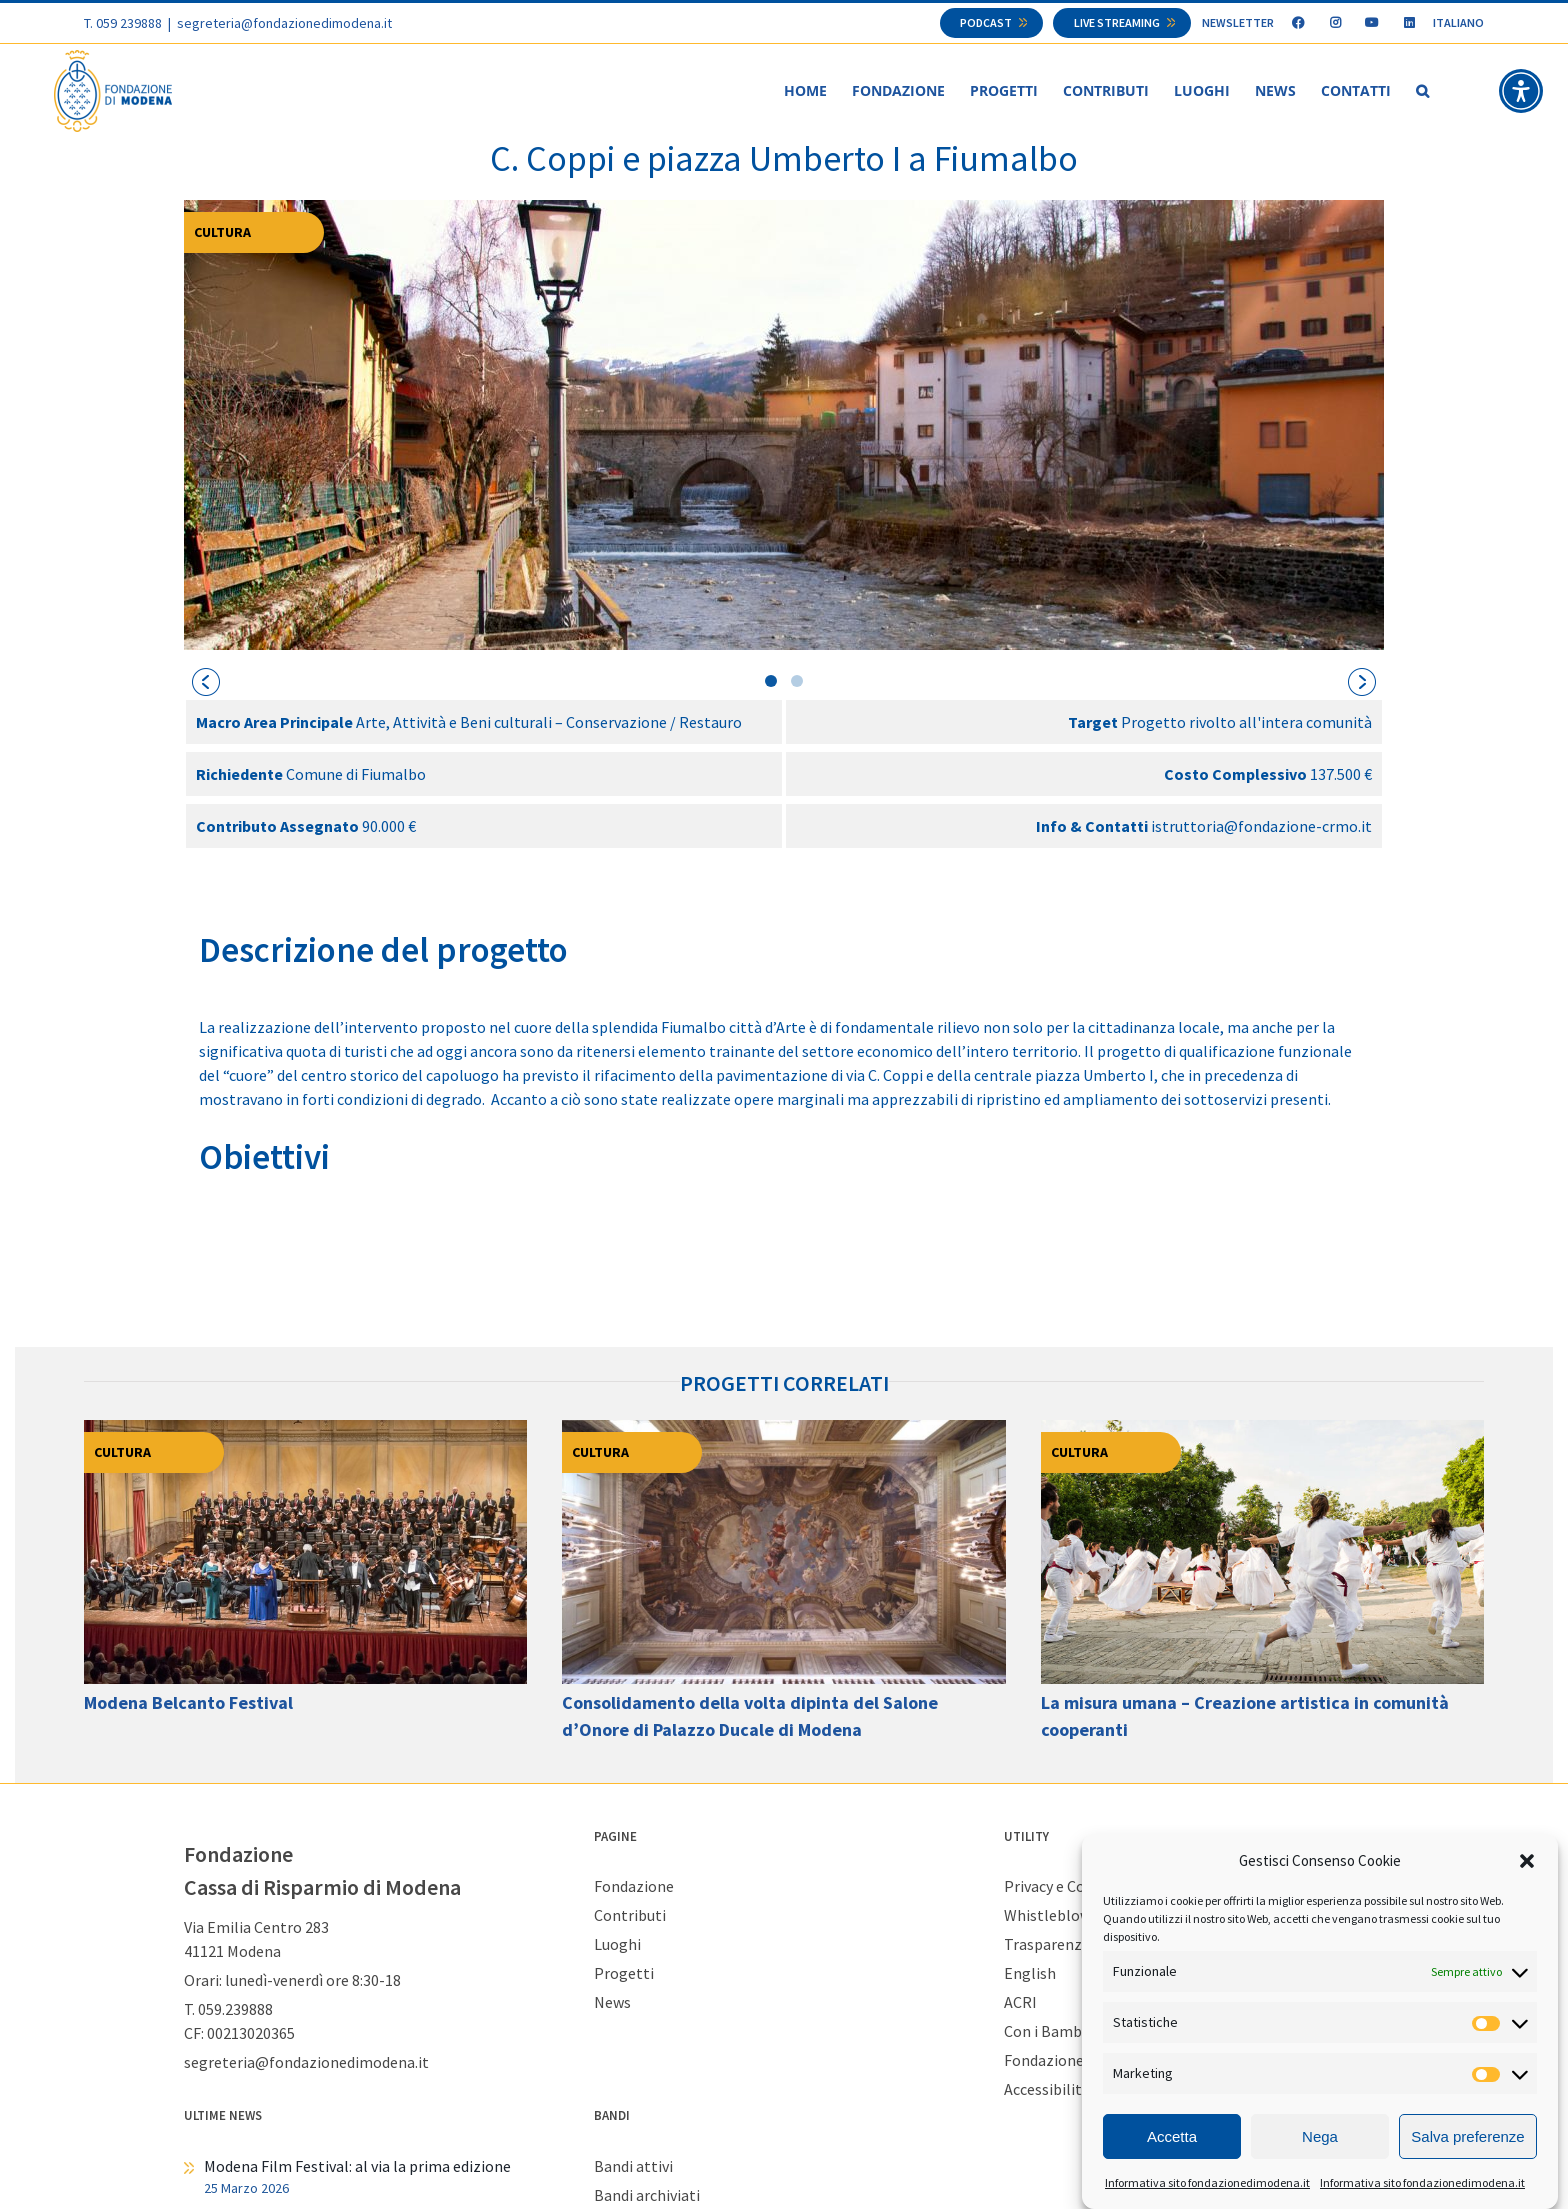 The image size is (1568, 2209). I want to click on Nega, so click(1320, 2136).